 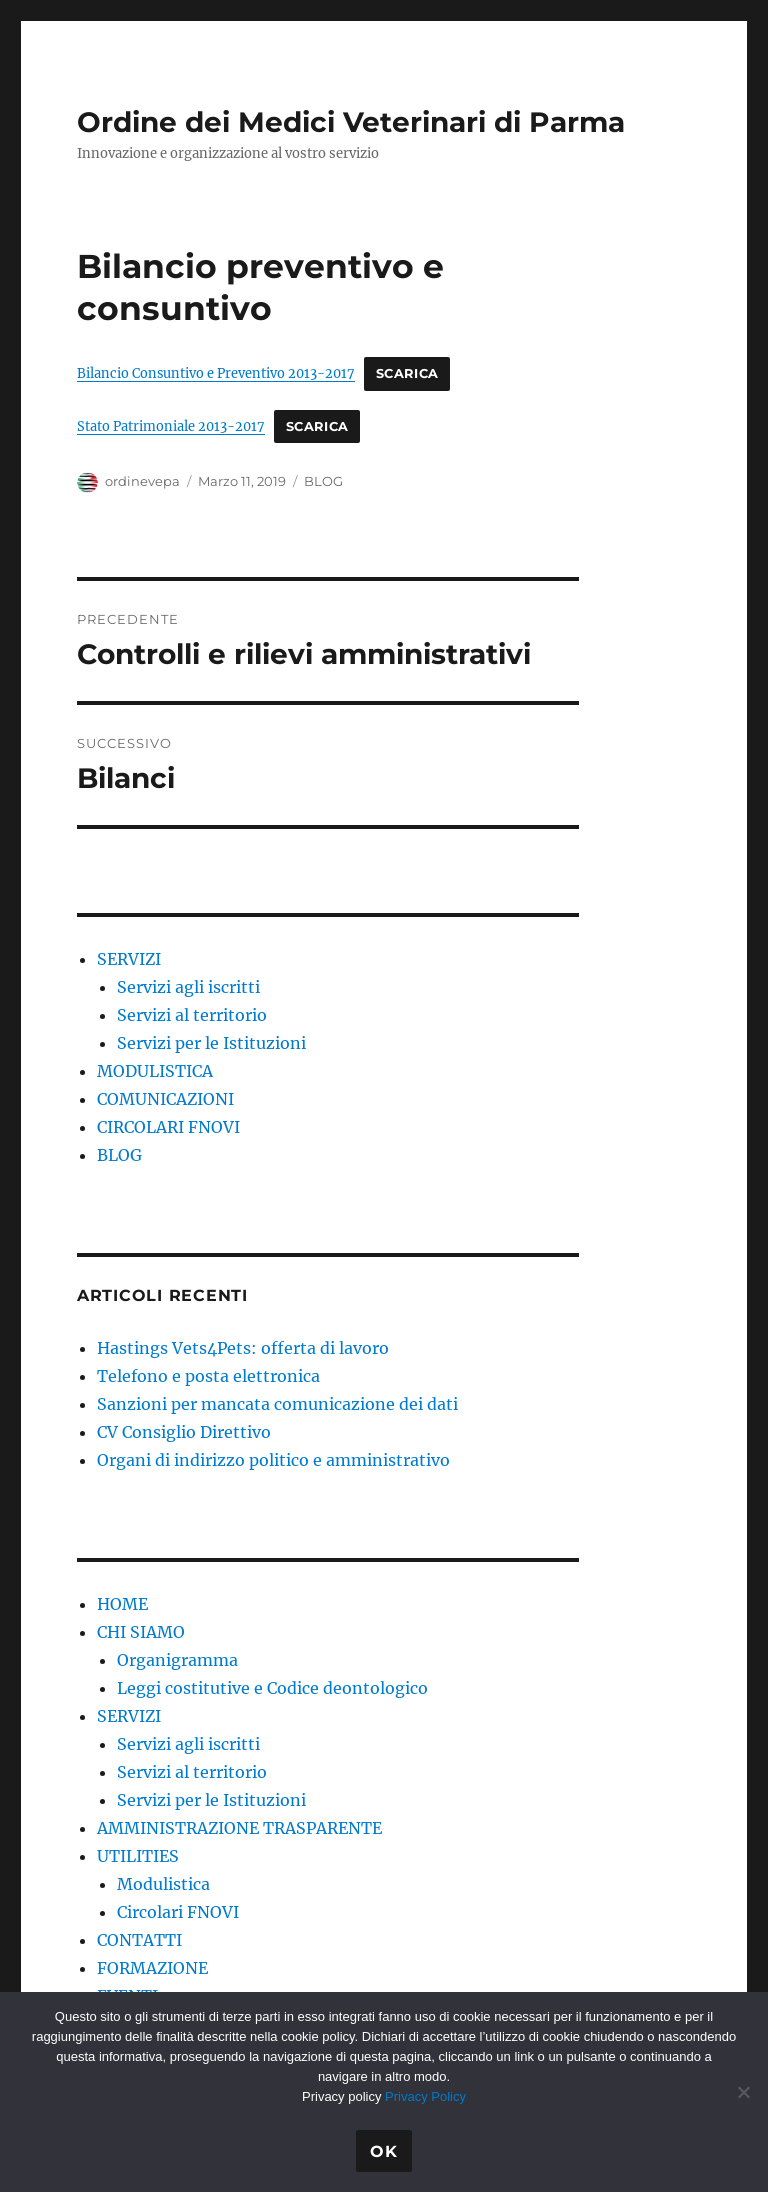 I want to click on Ordine dei Medici Veterinari di Parma, so click(x=351, y=122).